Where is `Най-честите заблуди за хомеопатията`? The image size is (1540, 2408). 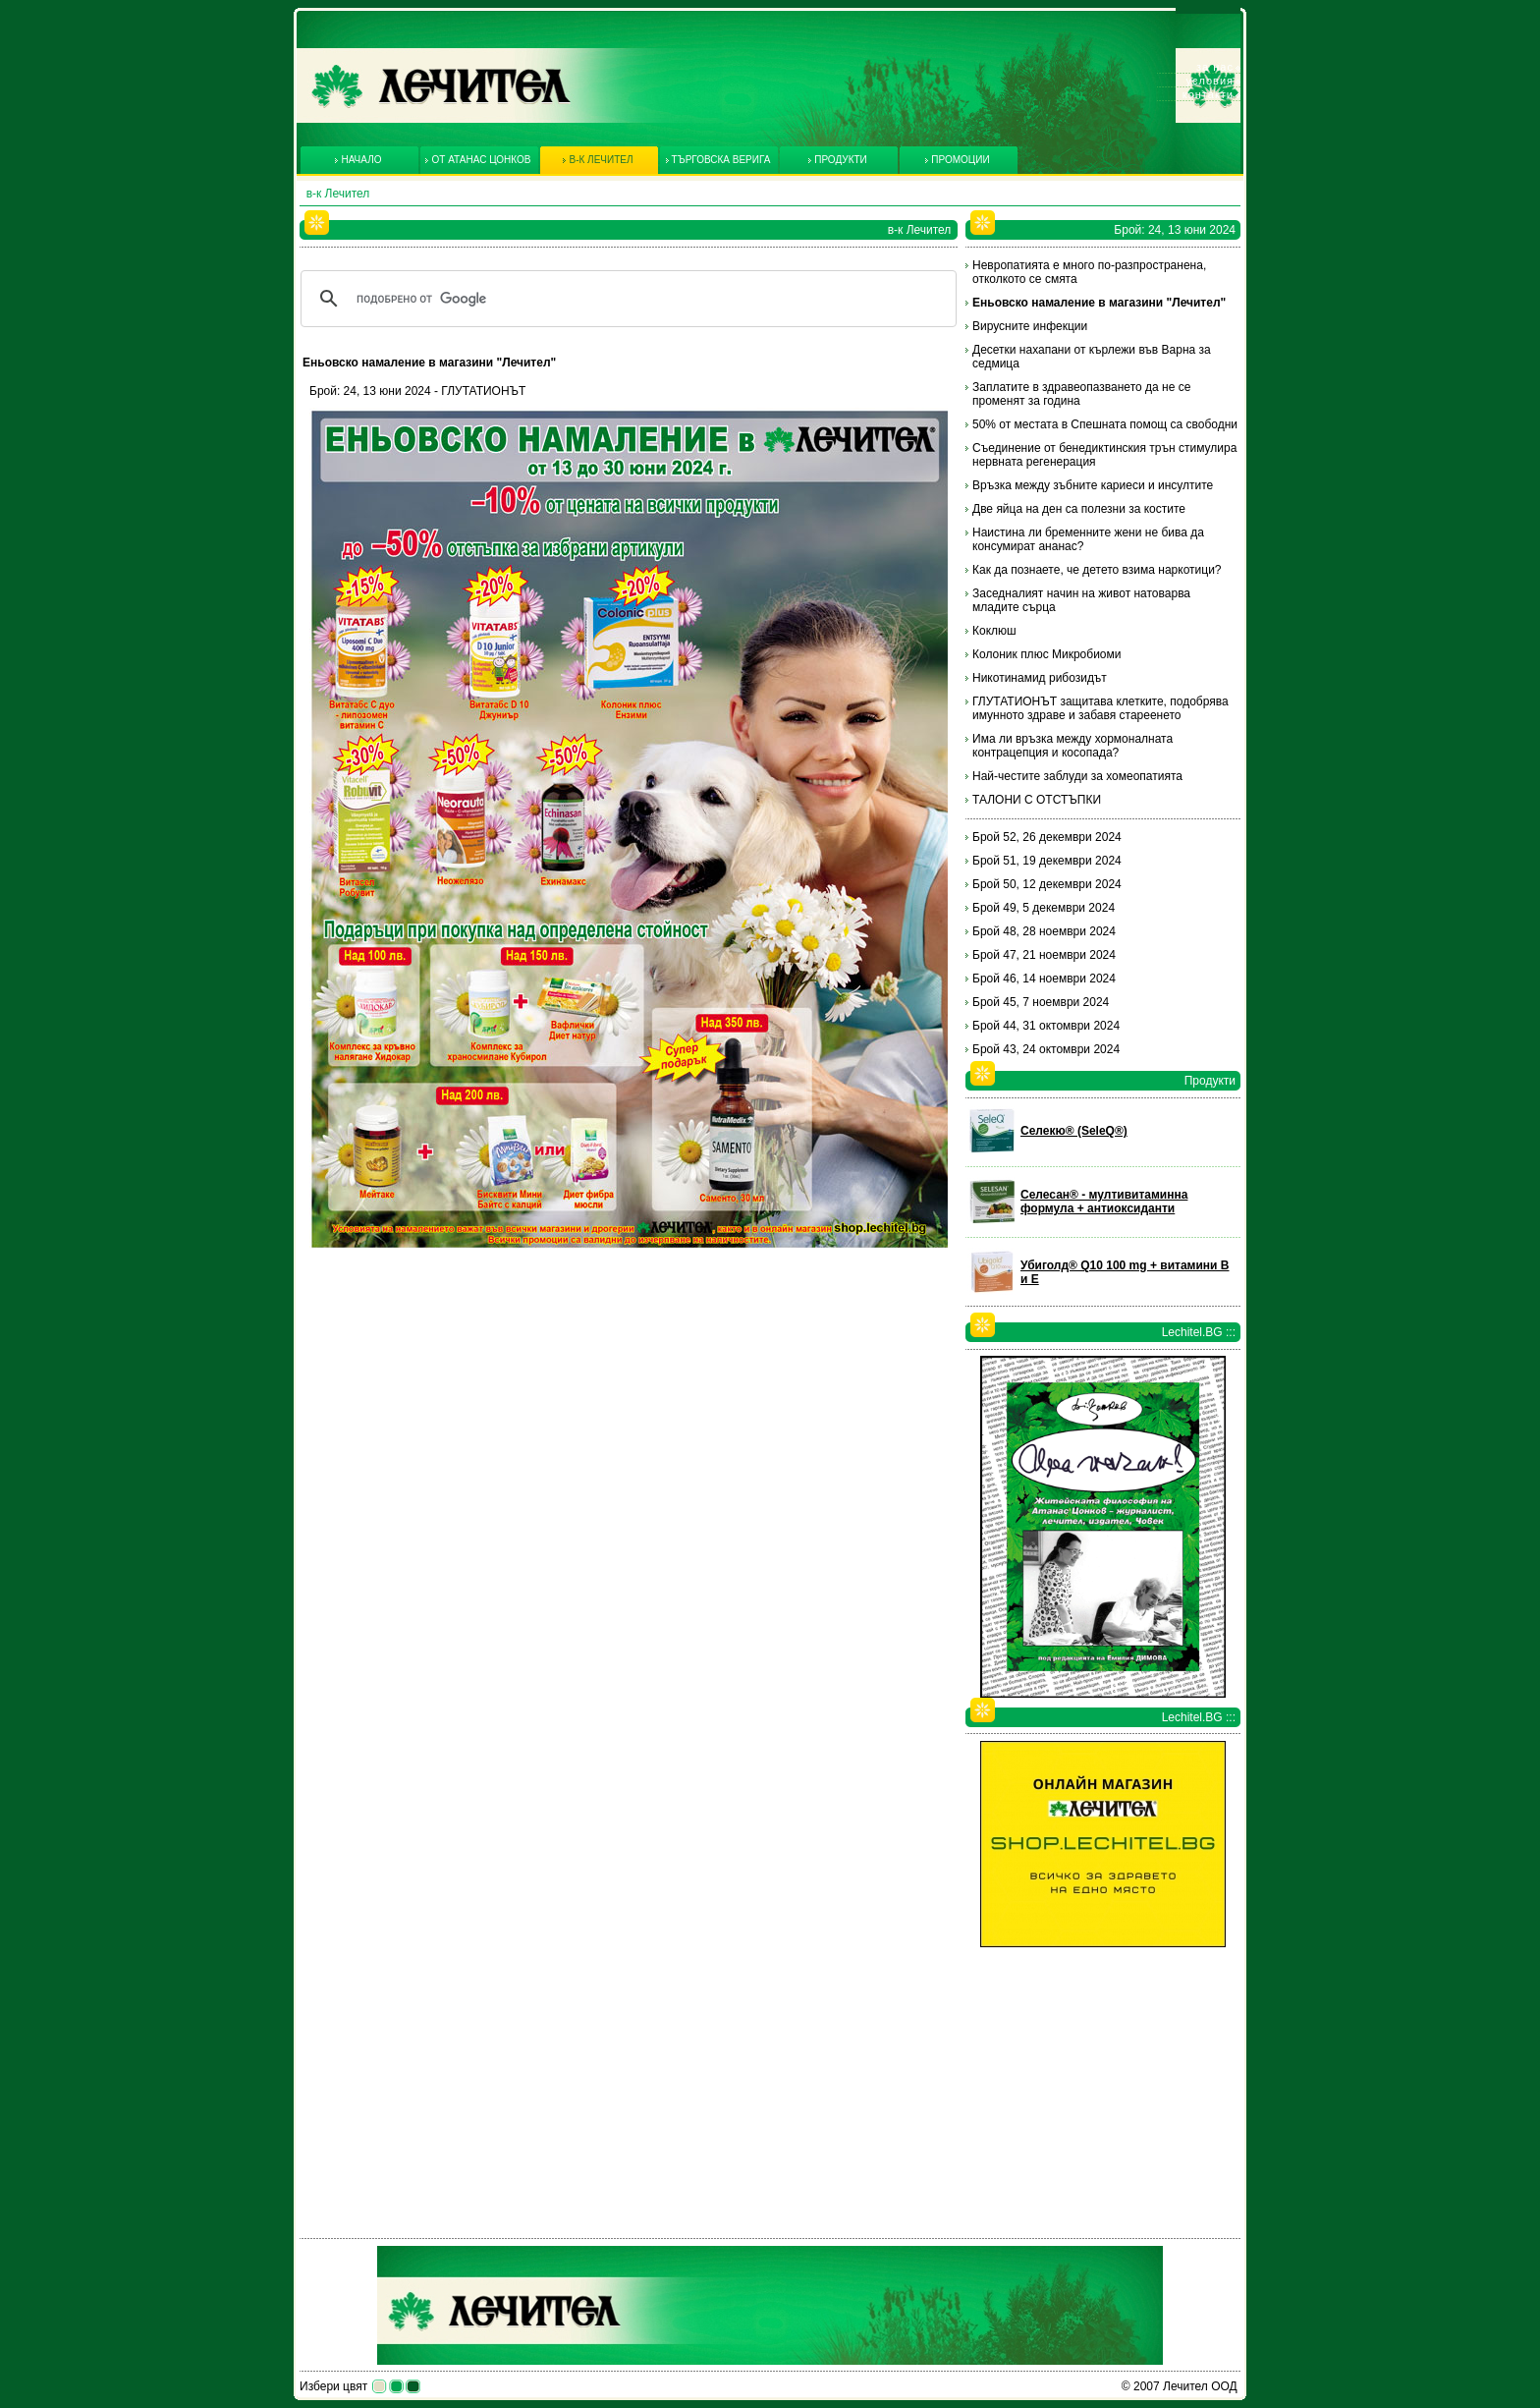
Най-честите заблуди за хомеопатията is located at coordinates (1077, 776).